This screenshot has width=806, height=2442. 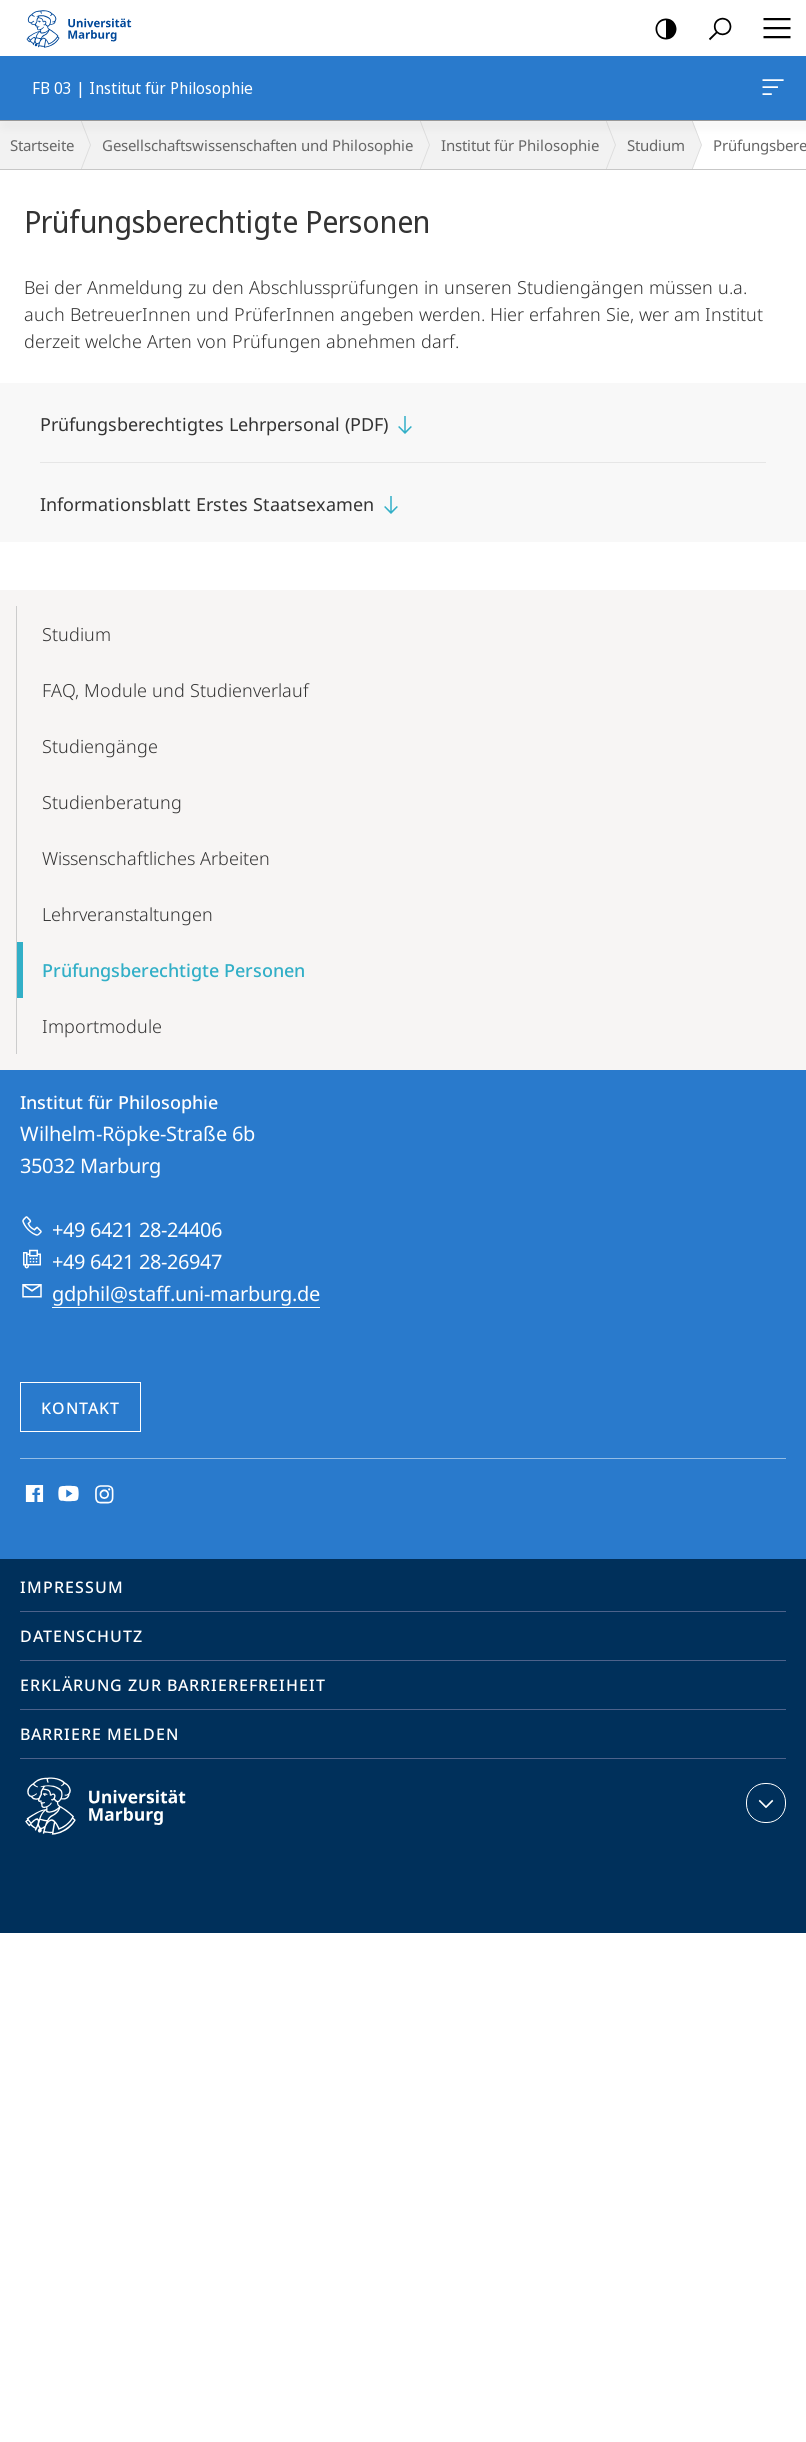 I want to click on Suche, so click(x=713, y=29).